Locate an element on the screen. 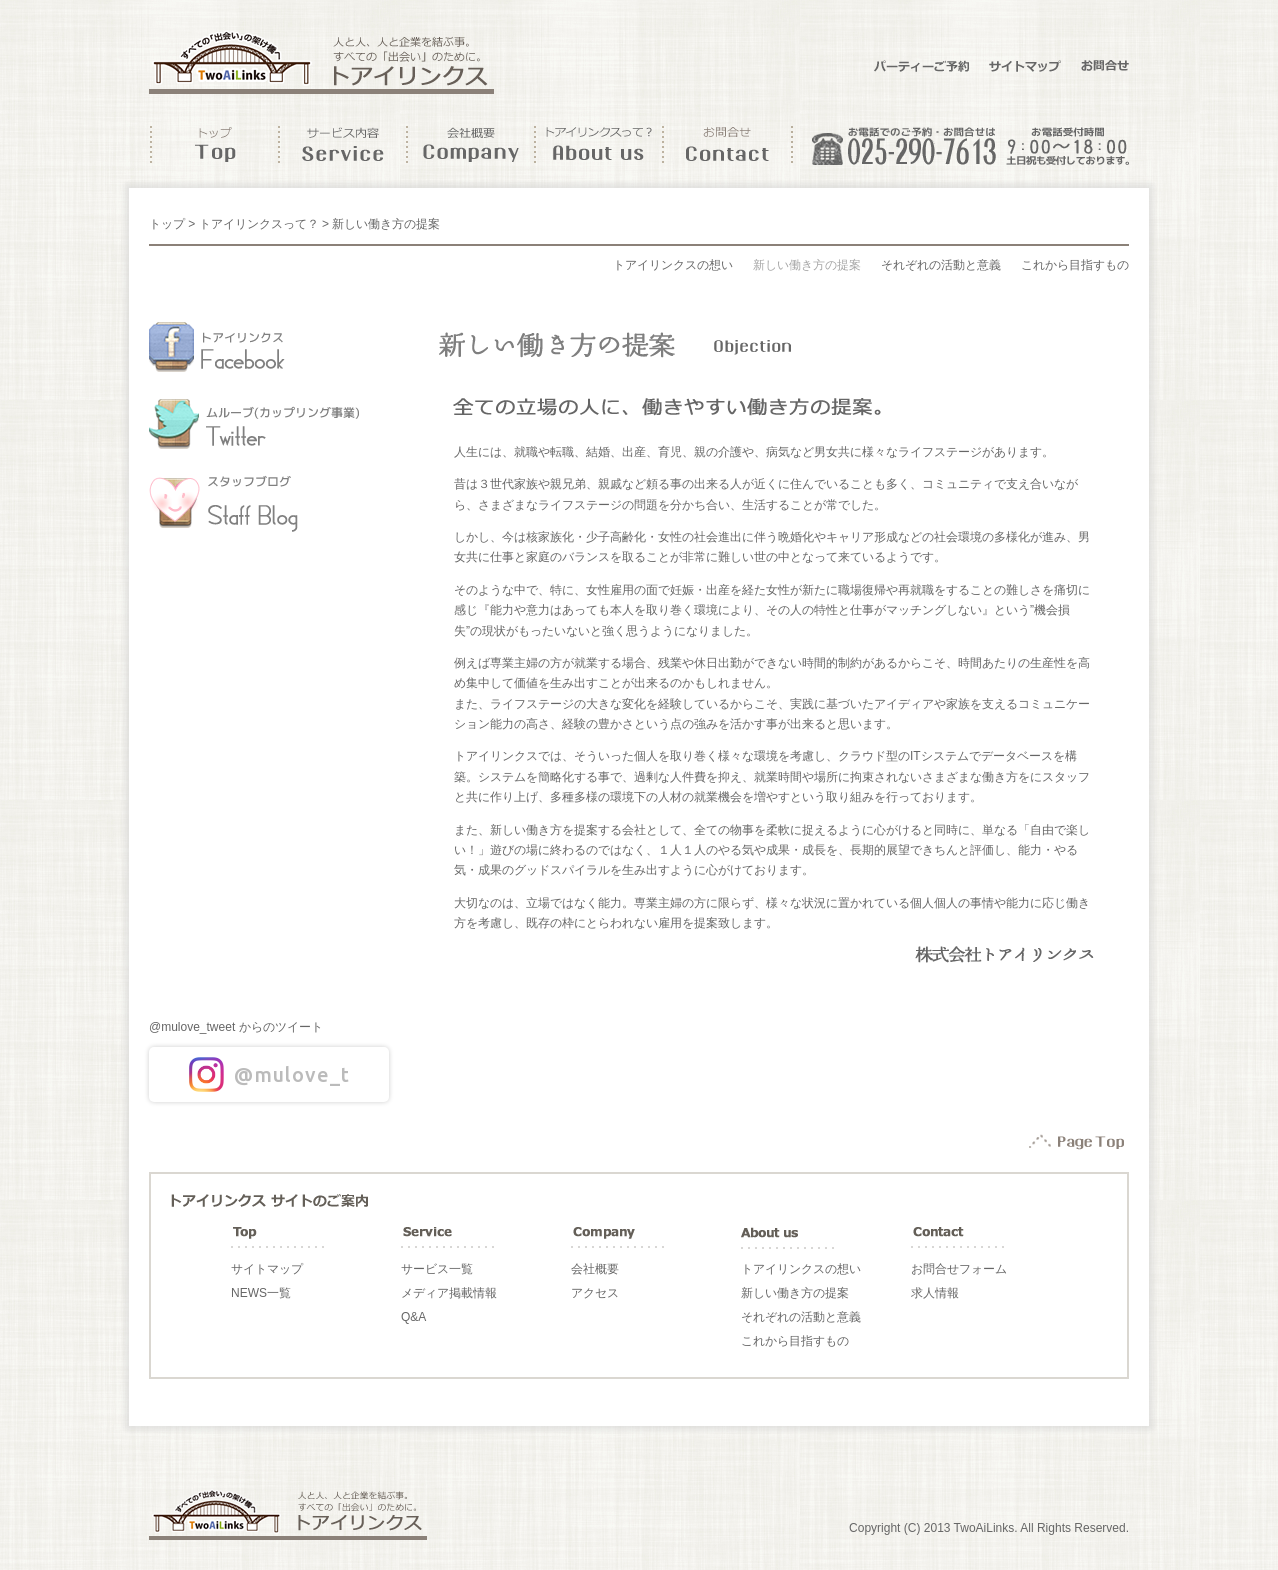 Image resolution: width=1278 pixels, height=1570 pixels. アクセス is located at coordinates (595, 1293).